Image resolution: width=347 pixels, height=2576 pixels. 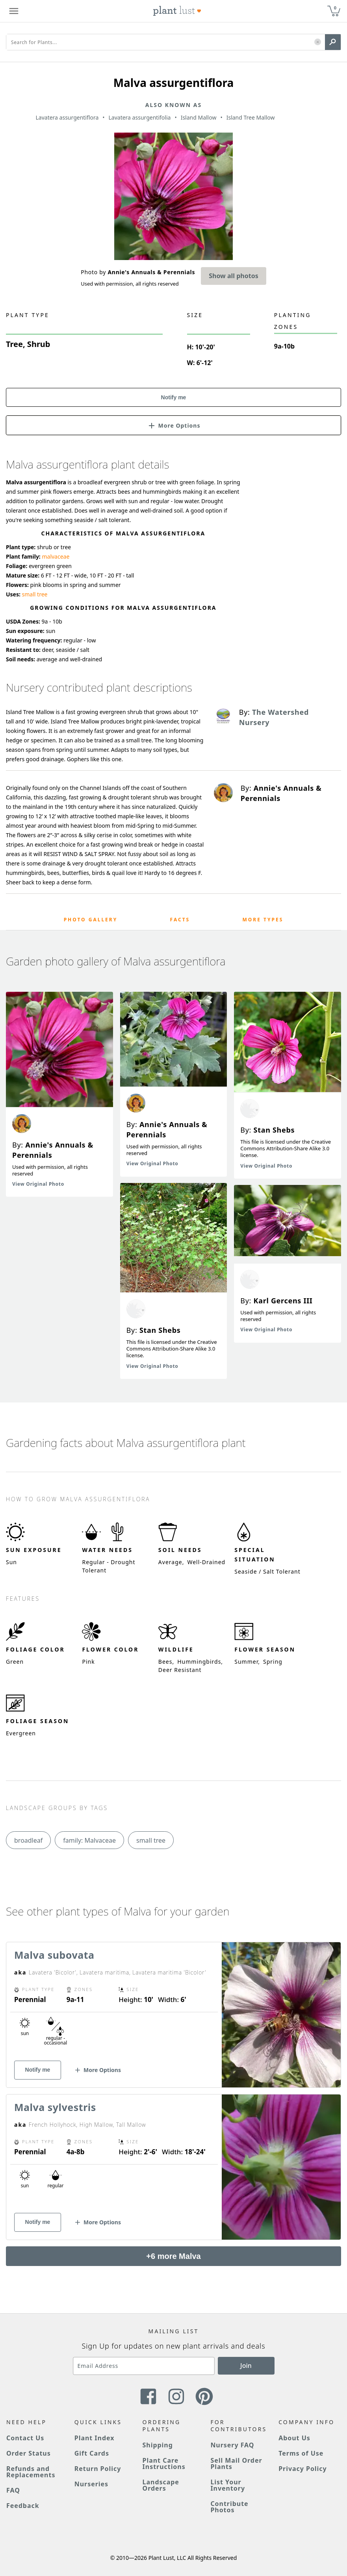 I want to click on Gift Cards, so click(x=91, y=2453).